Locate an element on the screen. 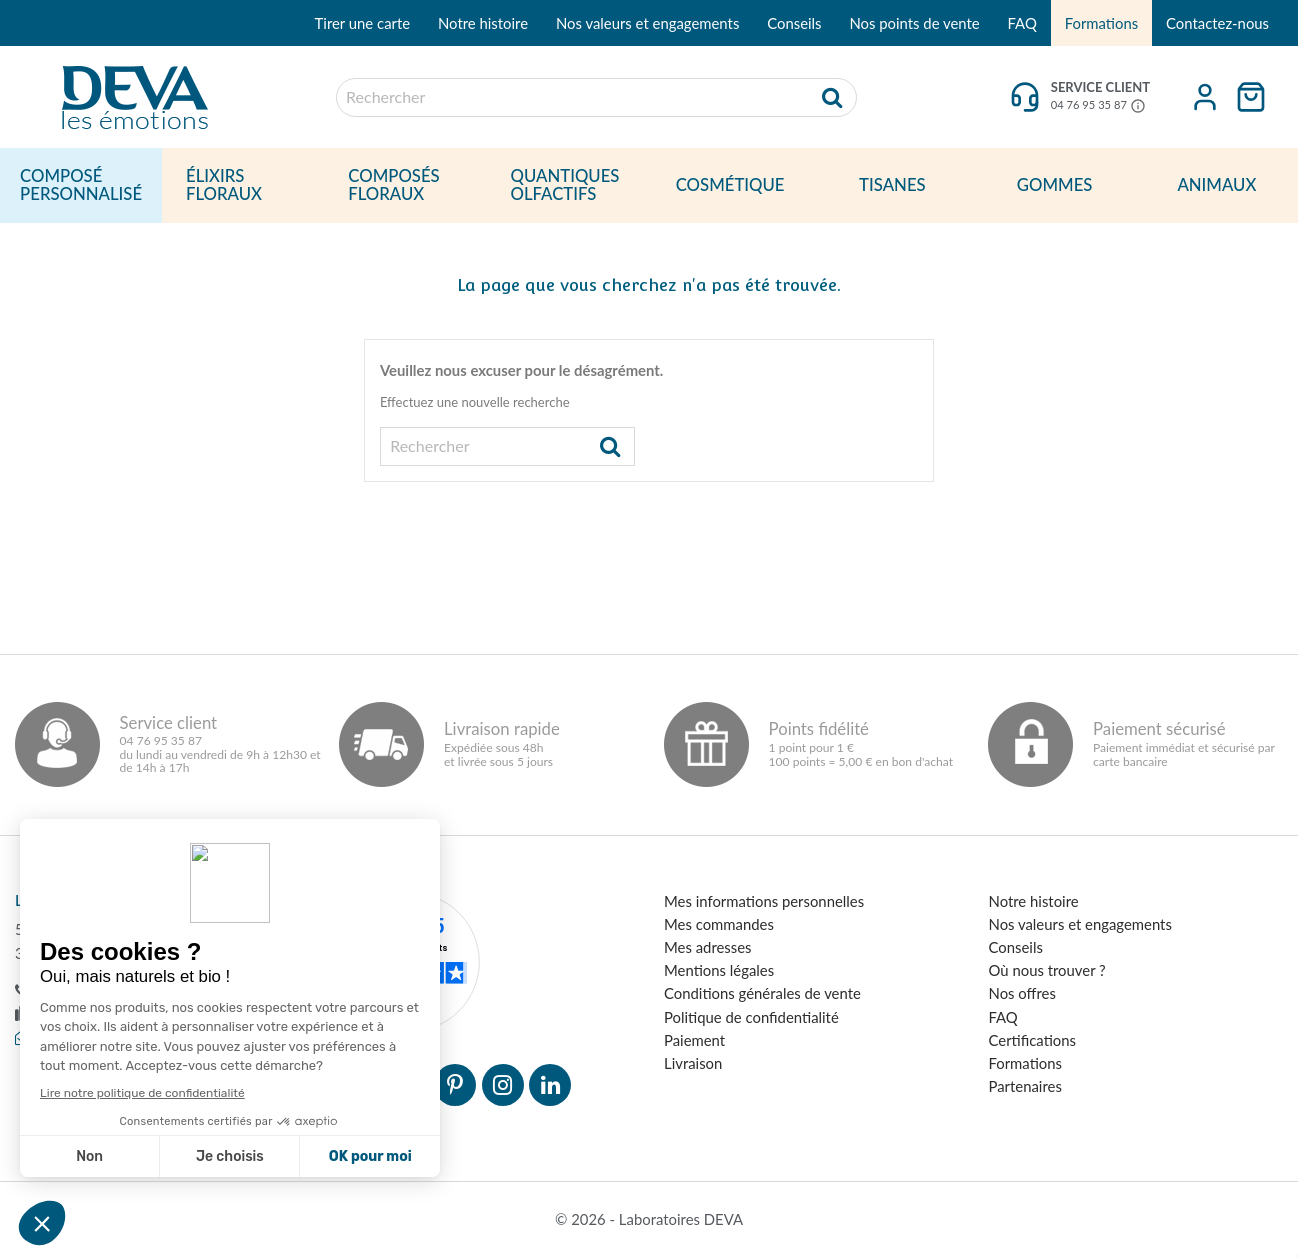 This screenshot has height=1257, width=1298. Notre histoire is located at coordinates (483, 23).